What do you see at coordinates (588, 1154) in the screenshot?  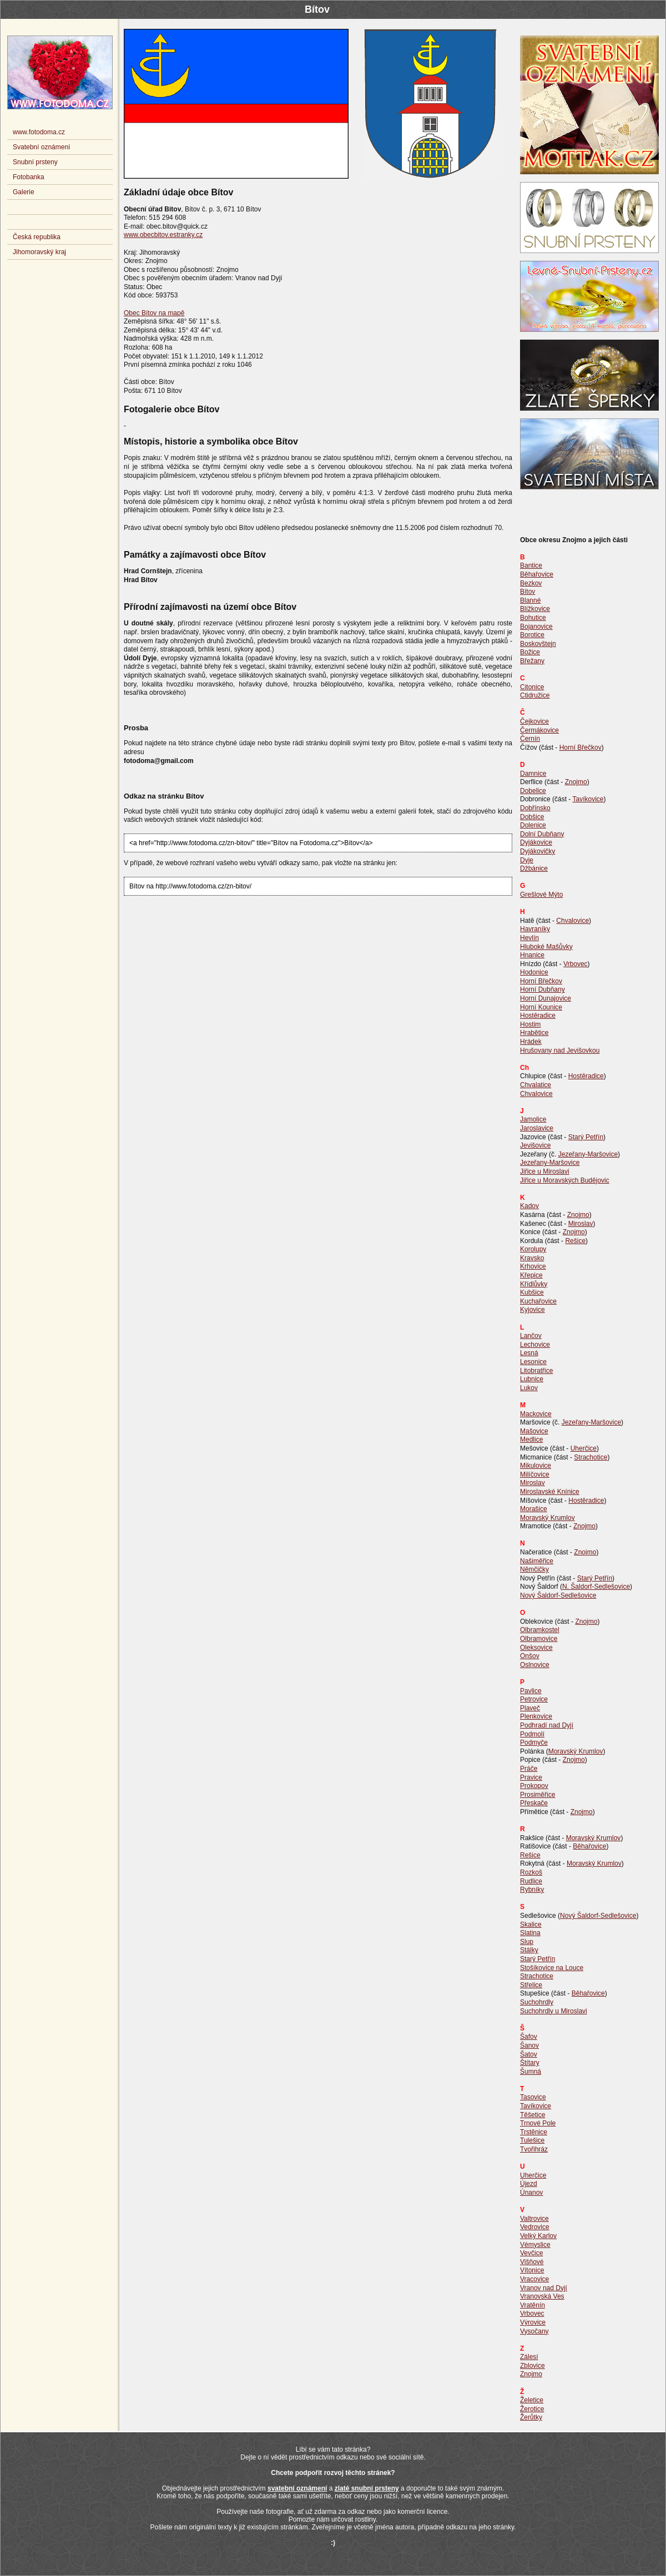 I see `Jezeřany-Maršovice` at bounding box center [588, 1154].